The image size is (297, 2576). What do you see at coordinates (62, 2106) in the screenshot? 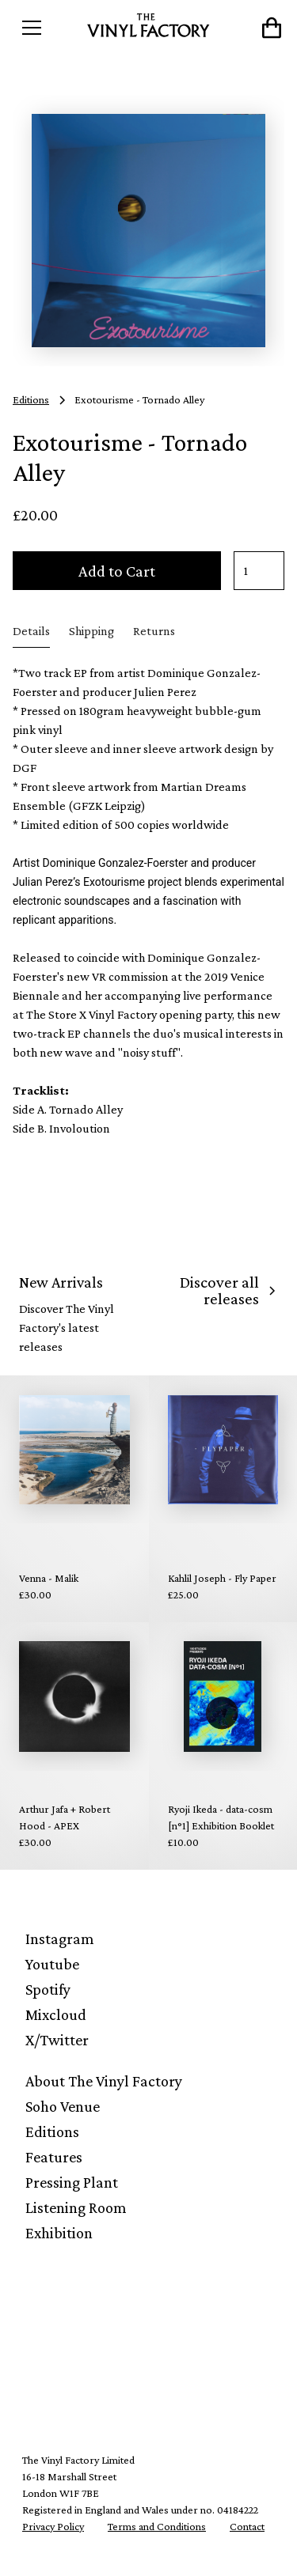
I see `Soho Venue` at bounding box center [62, 2106].